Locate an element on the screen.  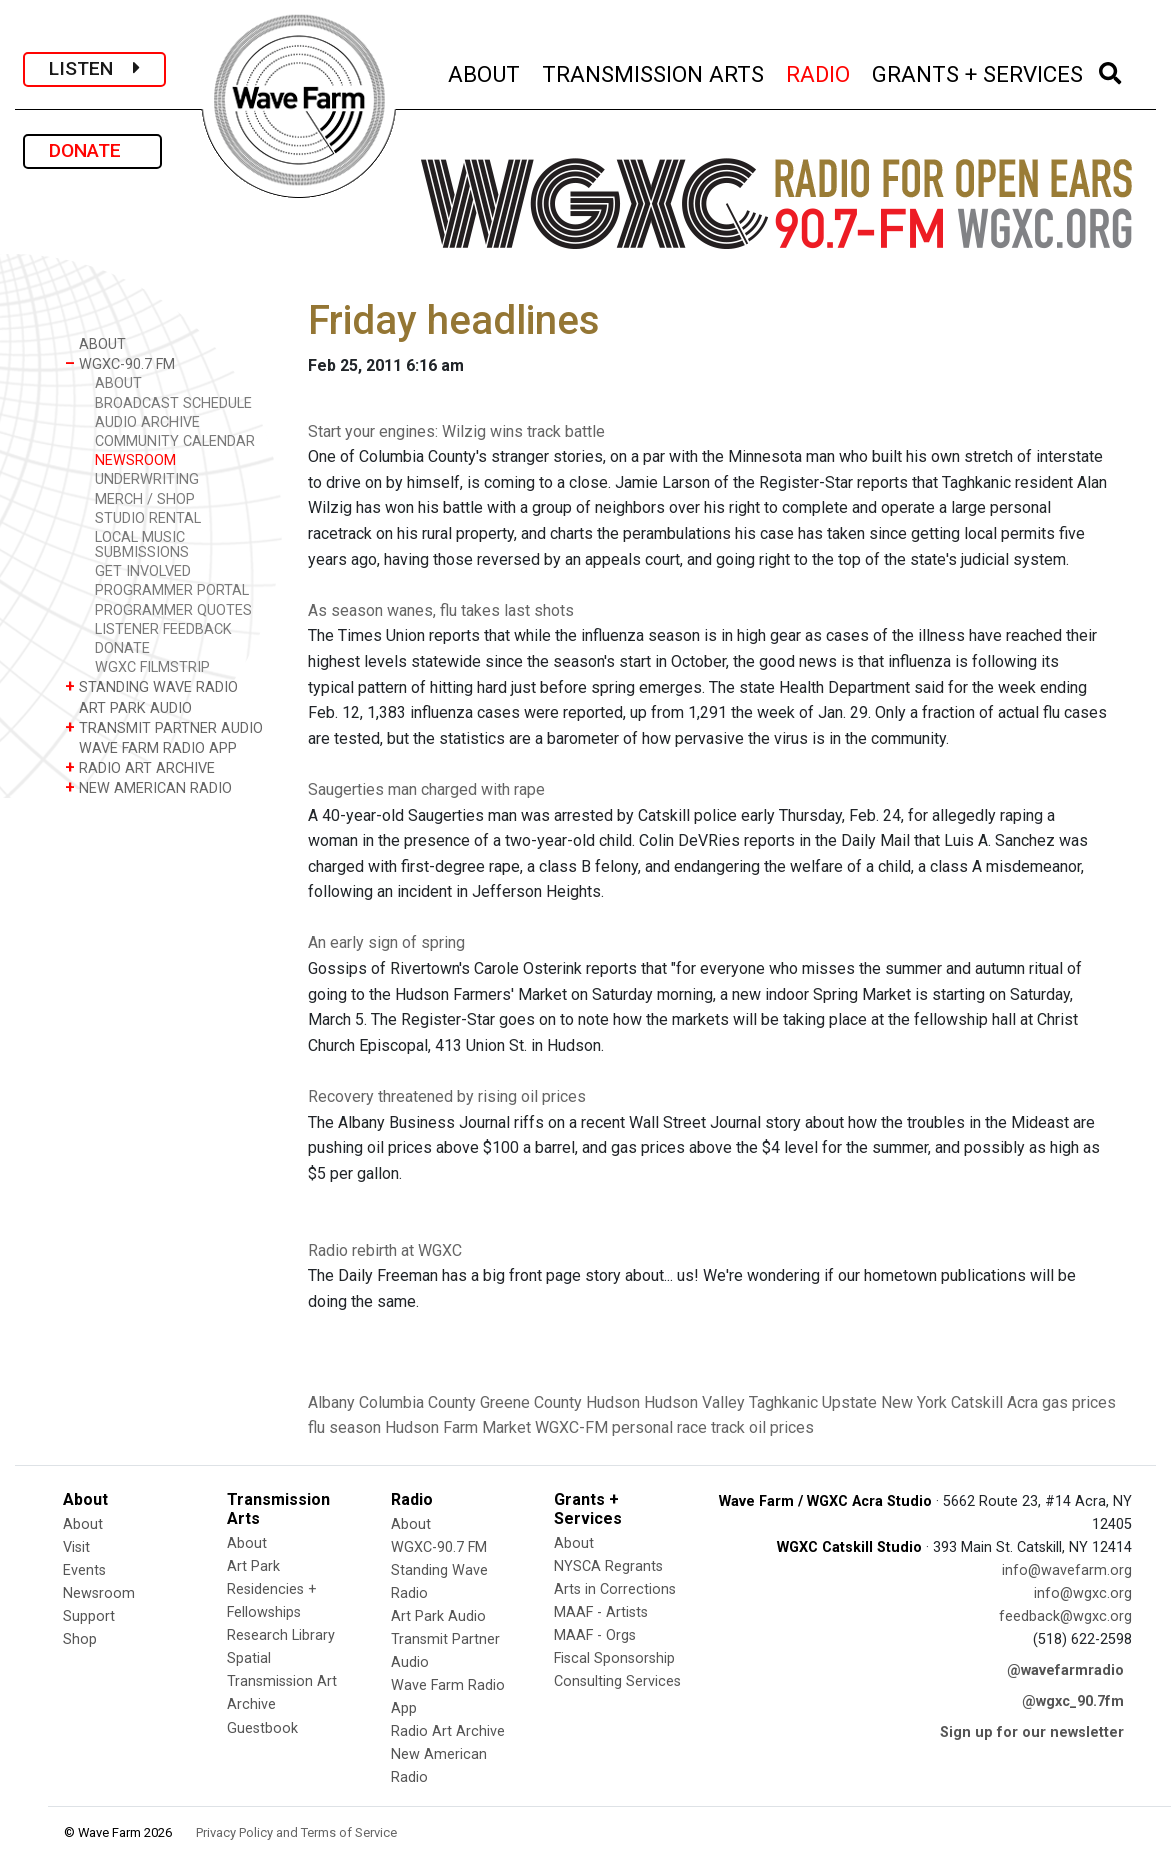
Sign up for our newsletter is located at coordinates (1032, 1732).